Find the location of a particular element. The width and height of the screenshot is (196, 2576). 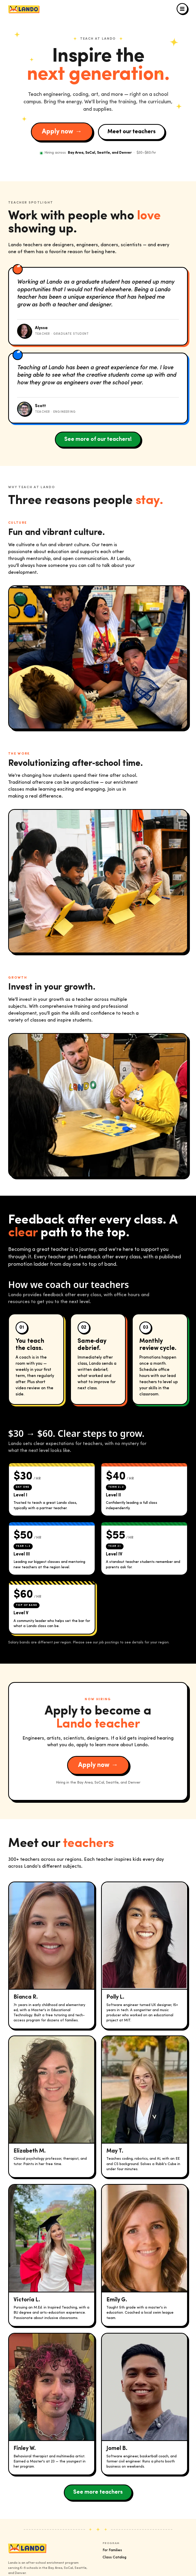

Class Catalog is located at coordinates (114, 2557).